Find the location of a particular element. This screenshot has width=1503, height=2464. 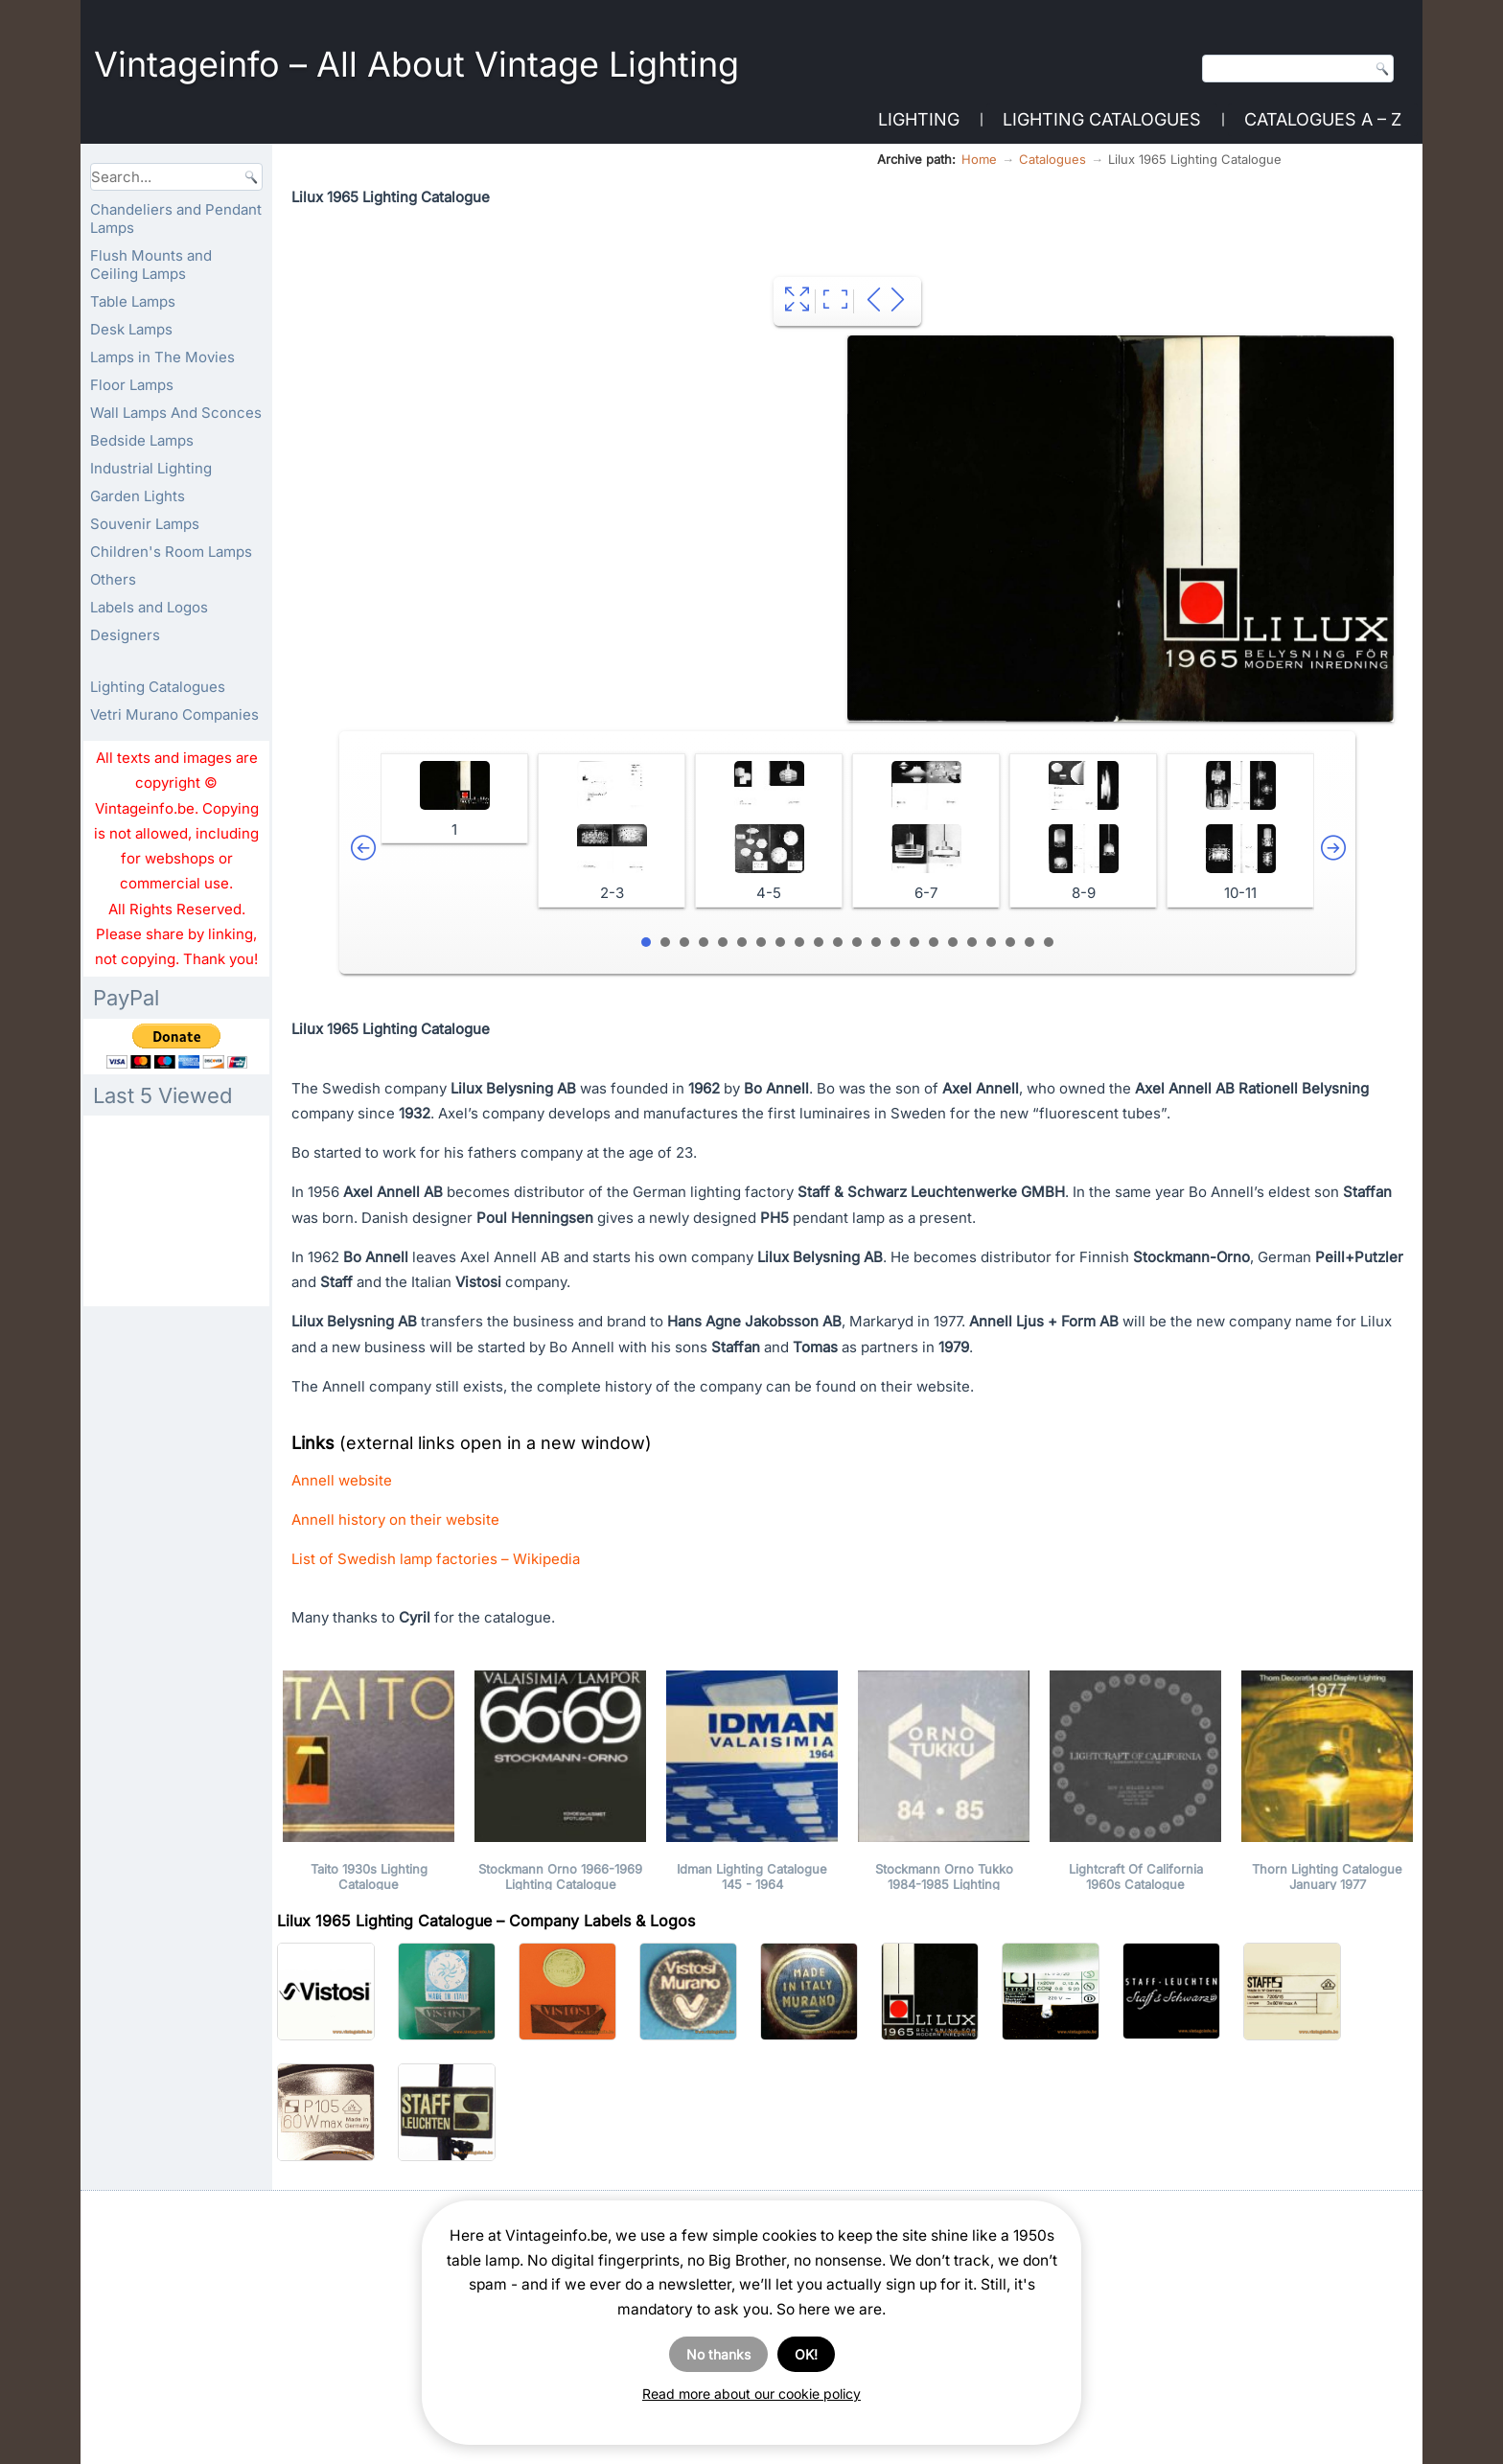

Bedside Lamps is located at coordinates (142, 440).